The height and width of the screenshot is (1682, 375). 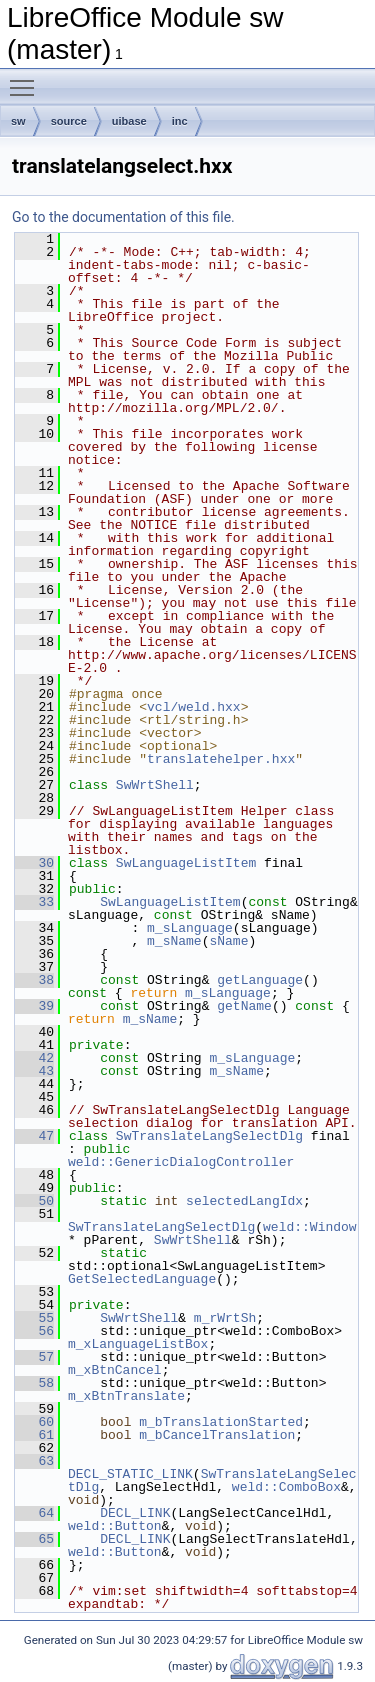 What do you see at coordinates (34, 1383) in the screenshot?
I see `58` at bounding box center [34, 1383].